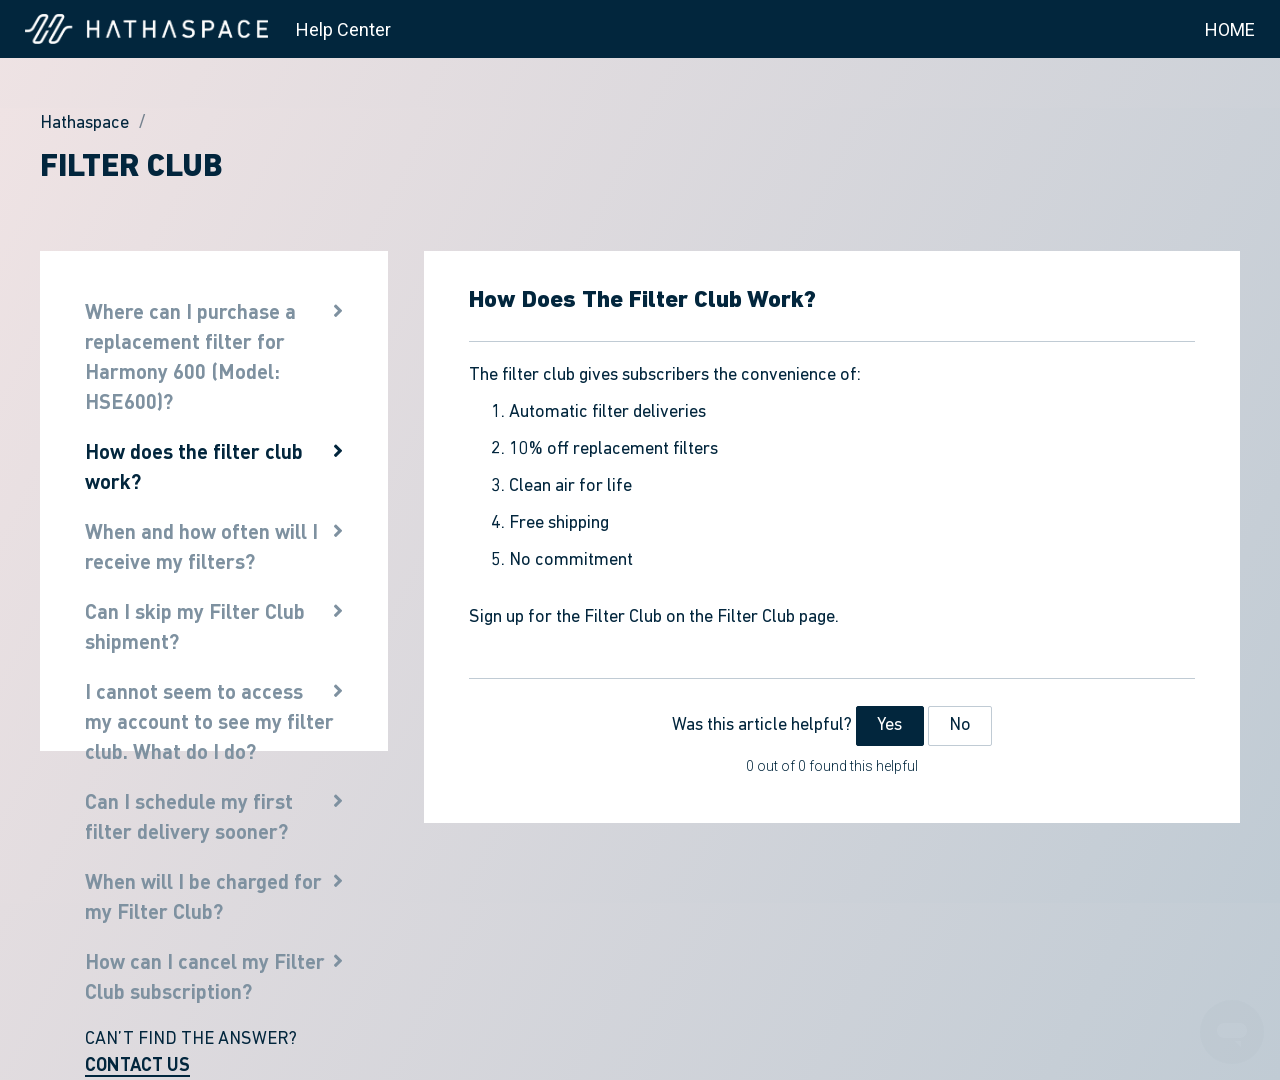  What do you see at coordinates (137, 1064) in the screenshot?
I see `CONTACT US` at bounding box center [137, 1064].